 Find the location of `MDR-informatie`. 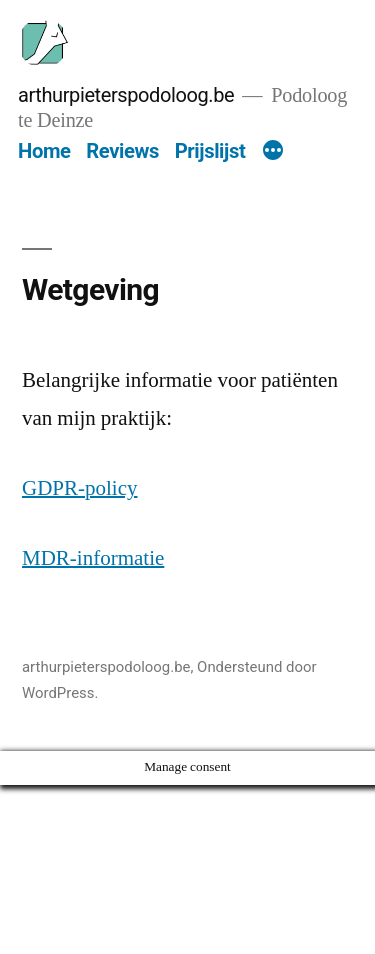

MDR-informatie is located at coordinates (93, 558).